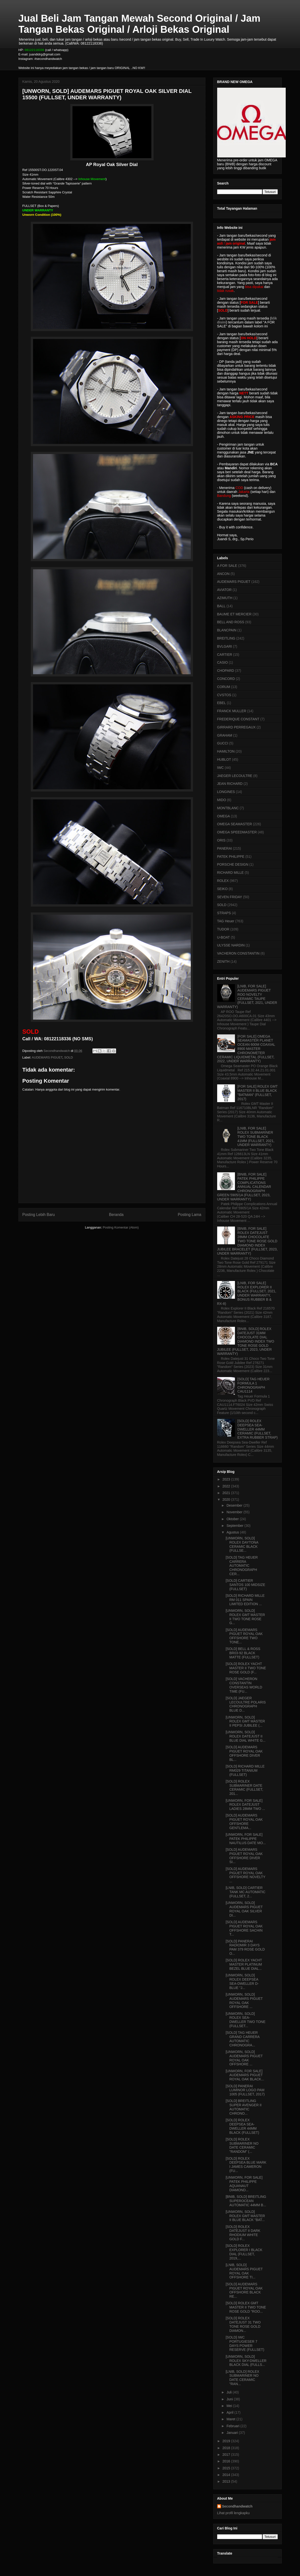 The height and width of the screenshot is (2576, 300). What do you see at coordinates (244, 1685) in the screenshot?
I see `[SOLD] VACHERON CONSTANTIN OVERSEAS WORLD TIME (FU...` at bounding box center [244, 1685].